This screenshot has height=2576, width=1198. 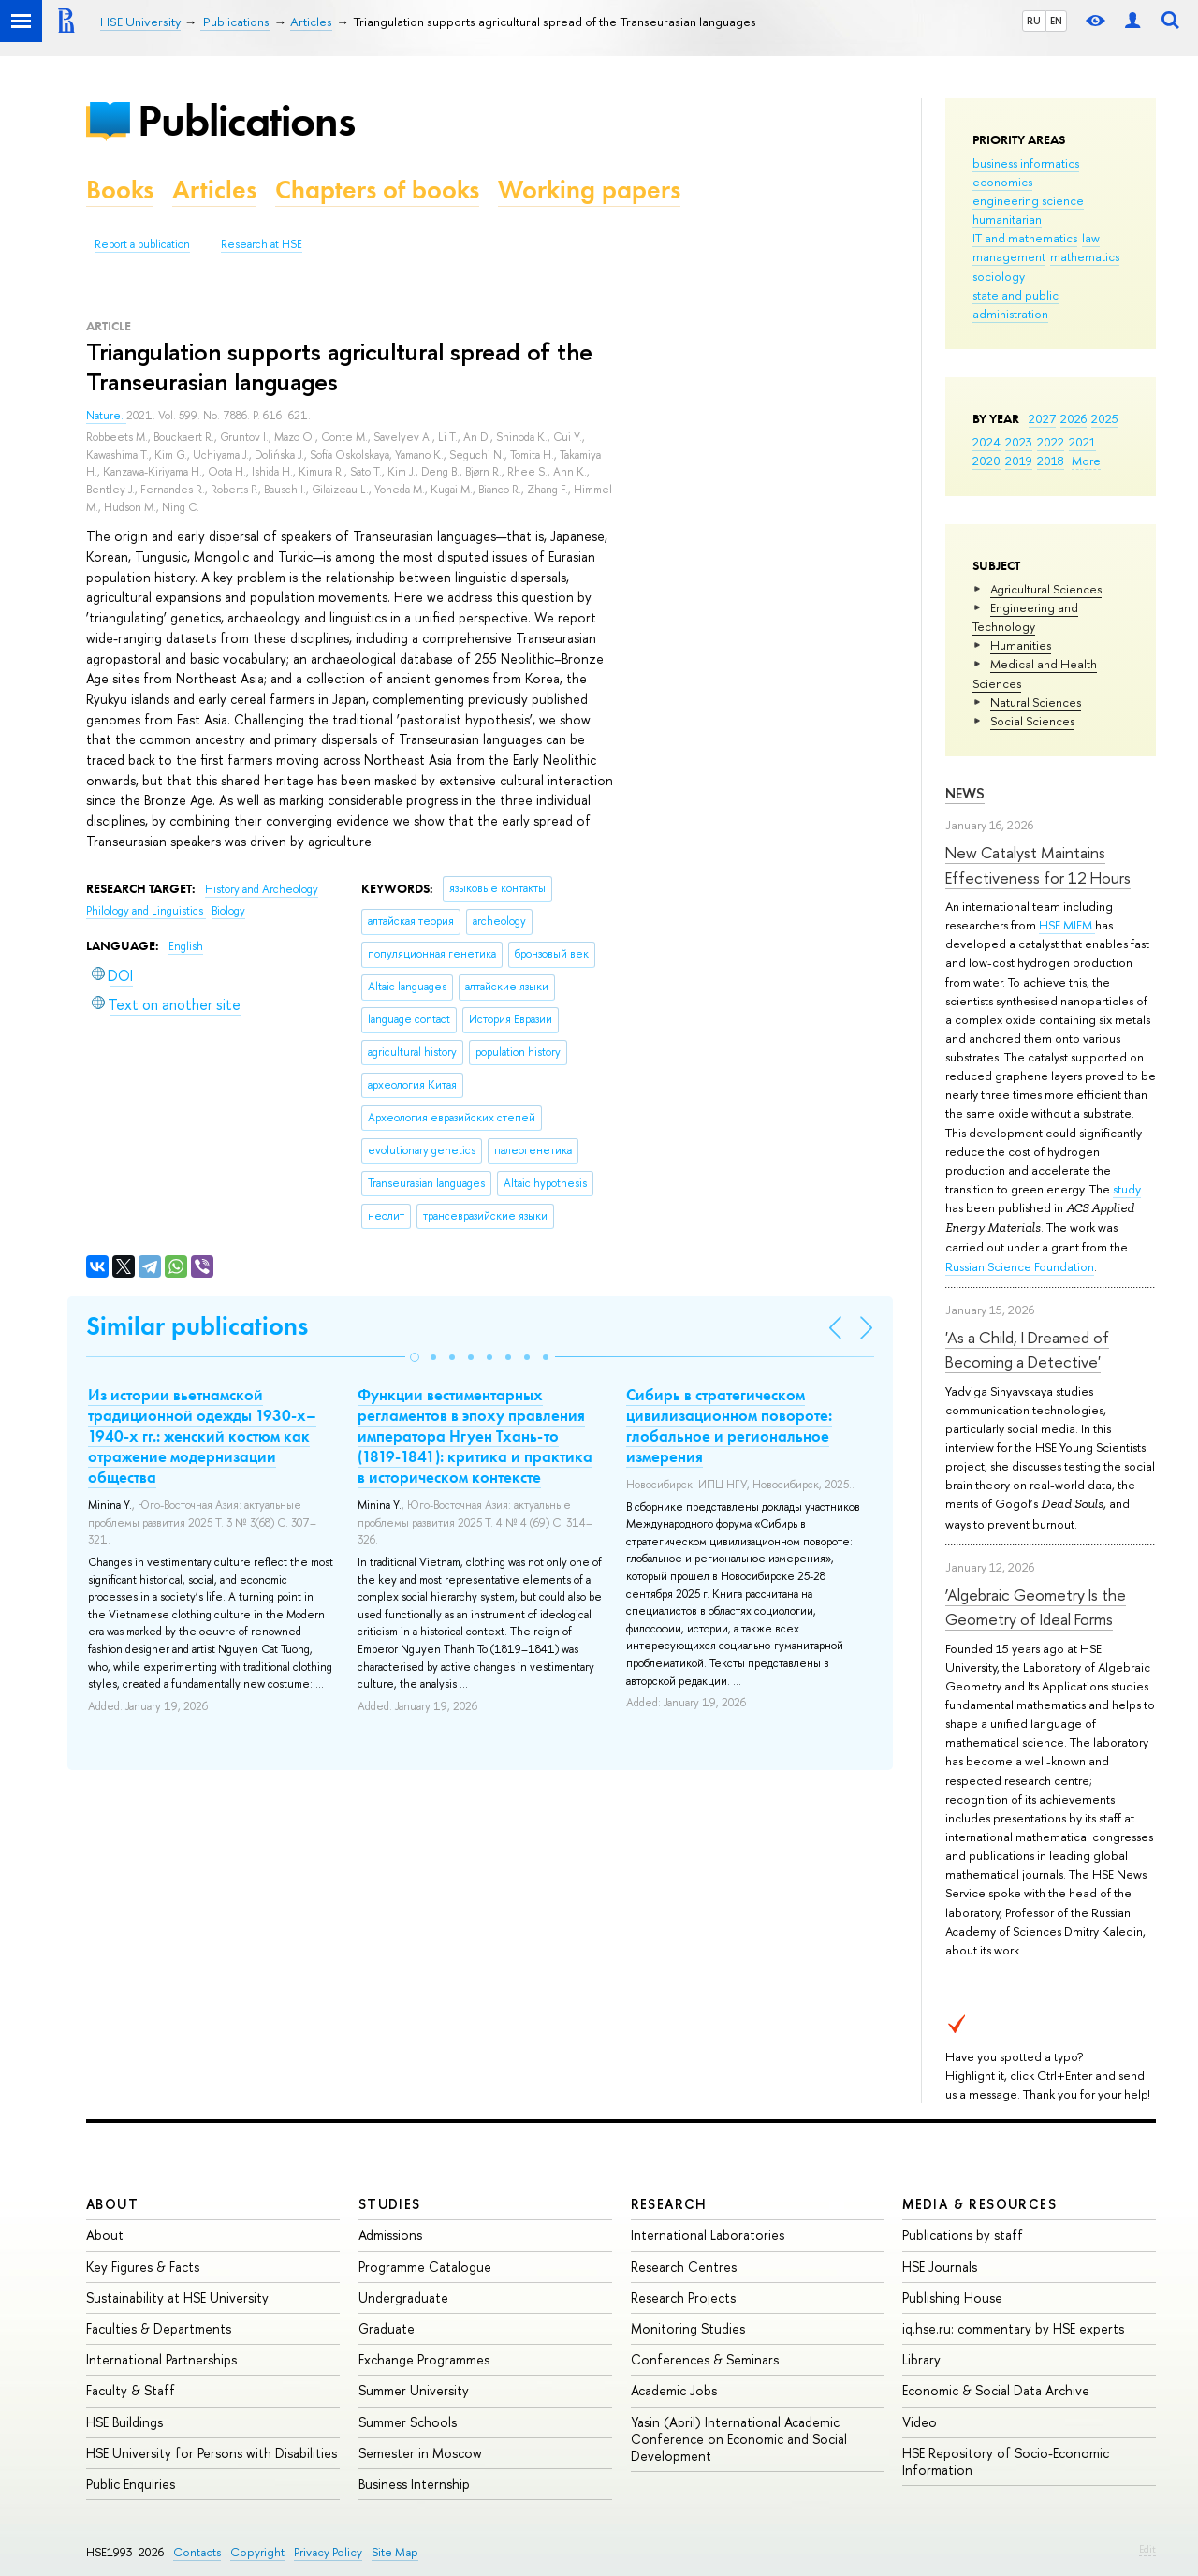 What do you see at coordinates (257, 2552) in the screenshot?
I see `Copyright` at bounding box center [257, 2552].